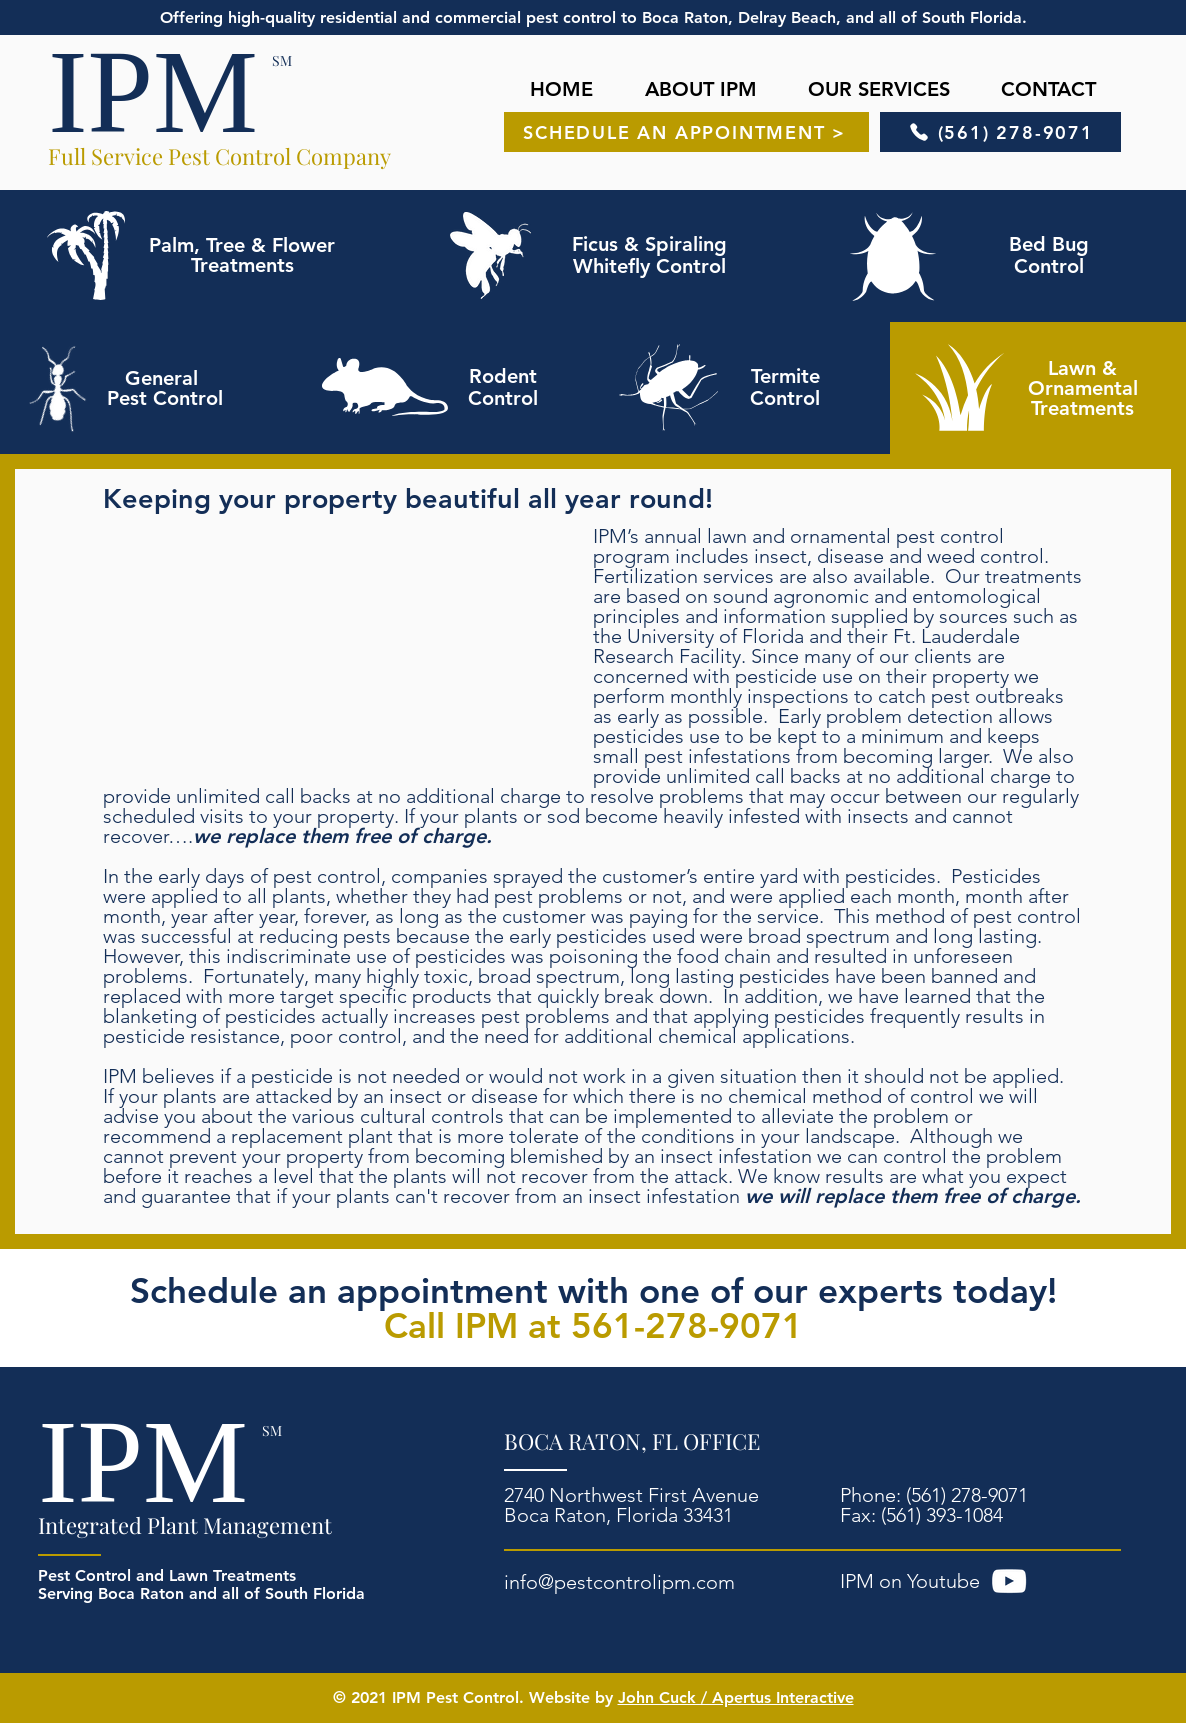  What do you see at coordinates (619, 1582) in the screenshot?
I see `info@pestcontrolipm.com` at bounding box center [619, 1582].